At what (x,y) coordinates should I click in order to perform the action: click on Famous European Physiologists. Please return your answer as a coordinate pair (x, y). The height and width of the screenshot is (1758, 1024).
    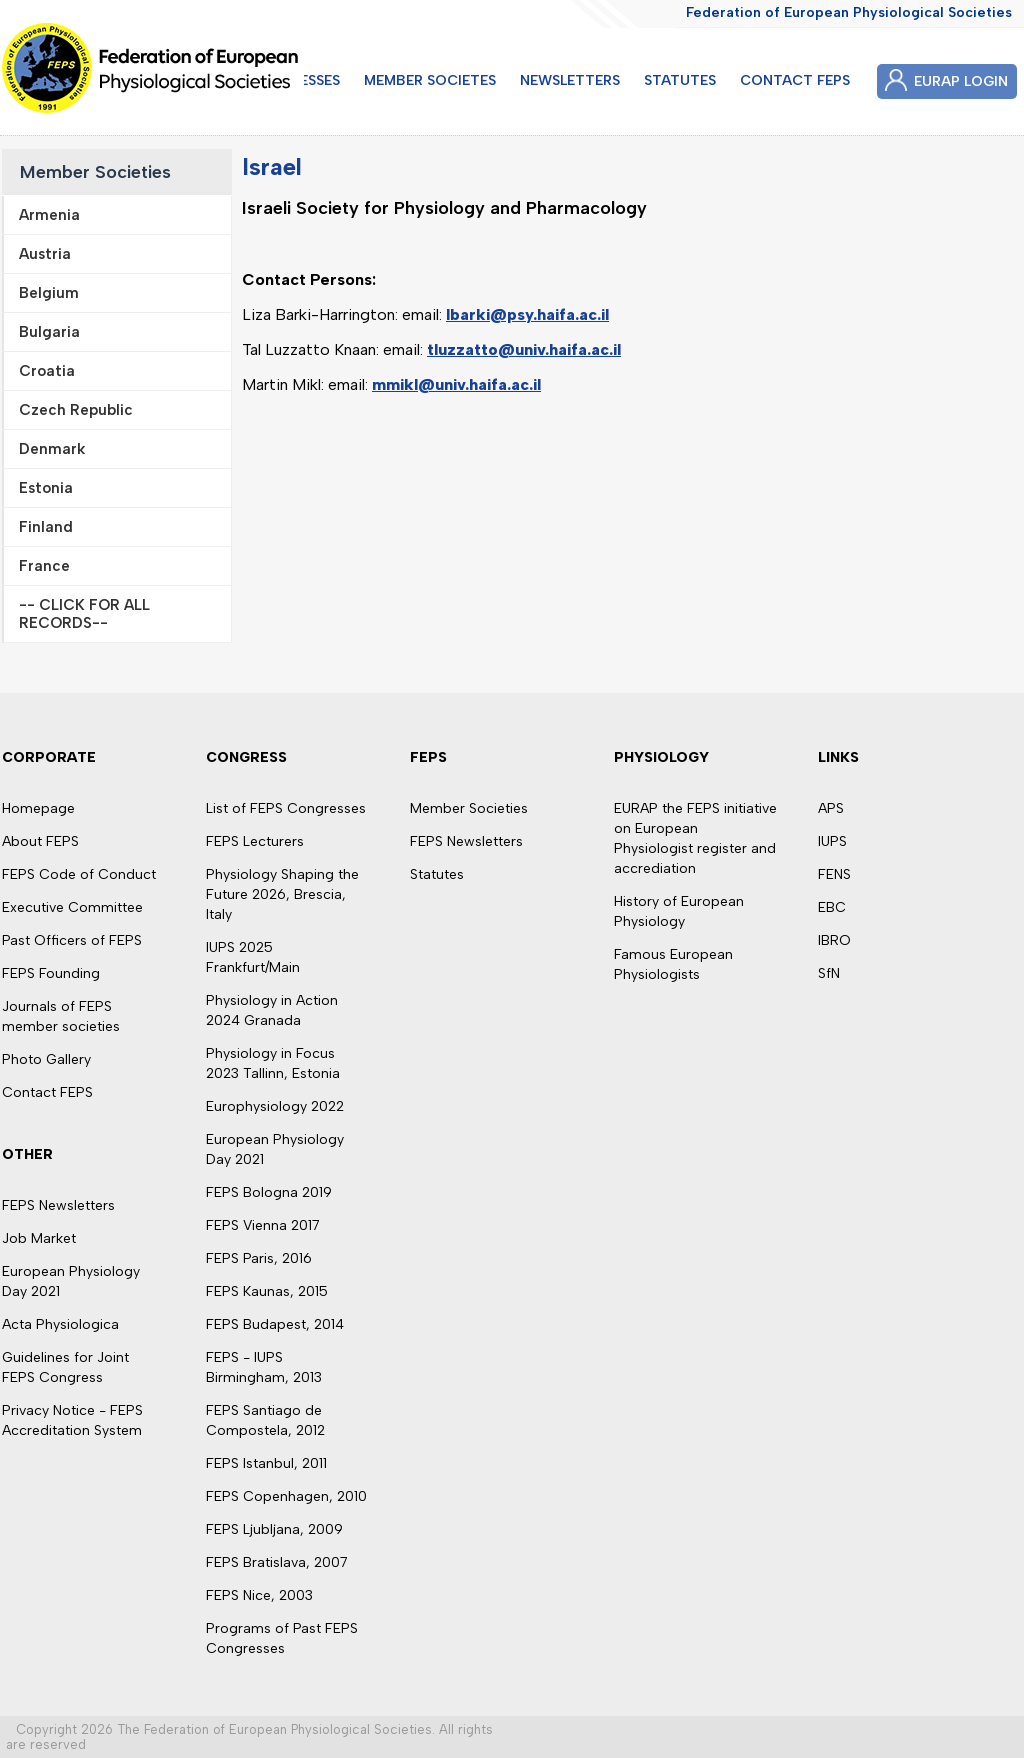
    Looking at the image, I should click on (673, 964).